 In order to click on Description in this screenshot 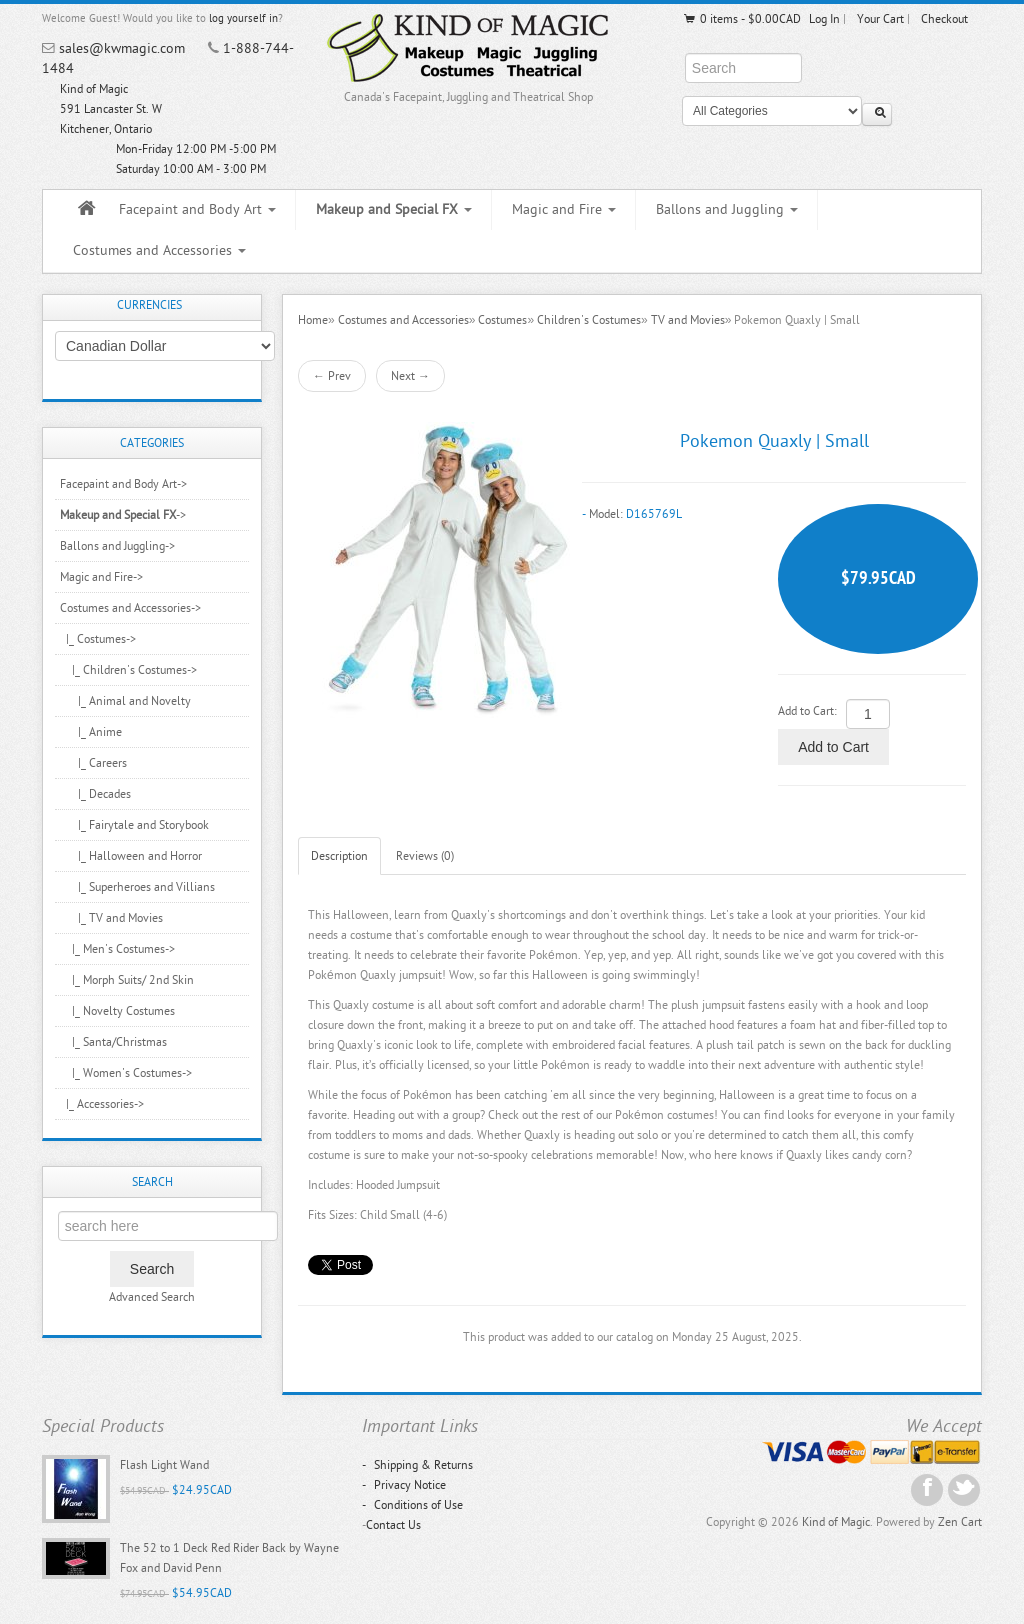, I will do `click(339, 856)`.